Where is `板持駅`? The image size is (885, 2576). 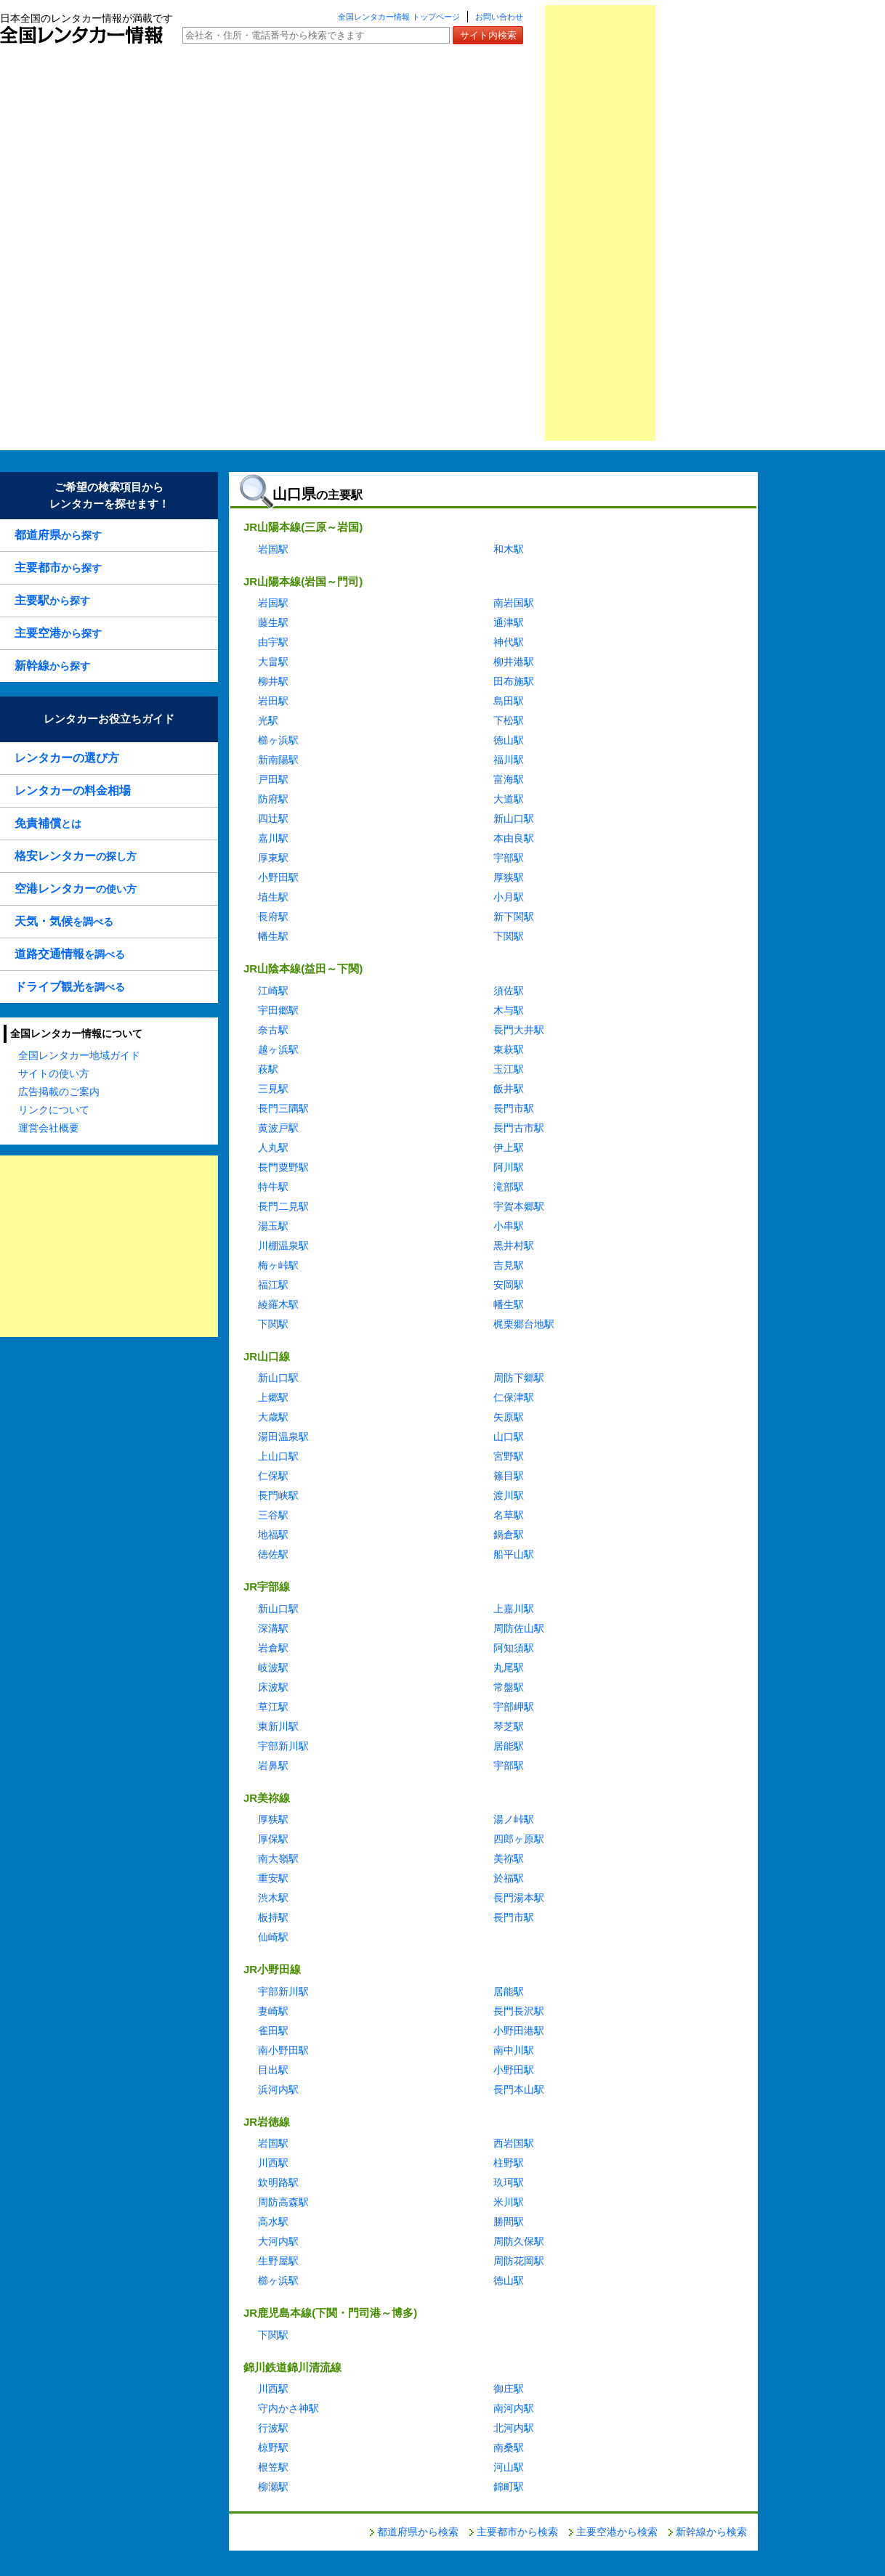 板持駅 is located at coordinates (273, 1917).